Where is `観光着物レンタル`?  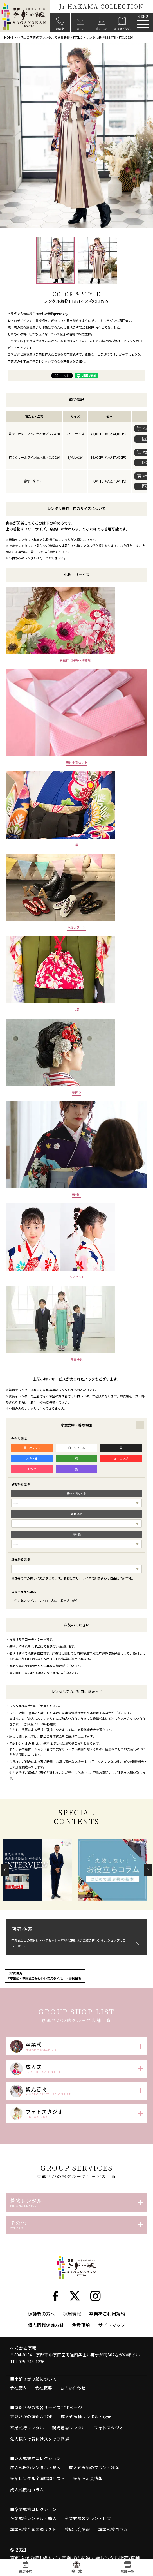 観光着物レンタル is located at coordinates (69, 2444).